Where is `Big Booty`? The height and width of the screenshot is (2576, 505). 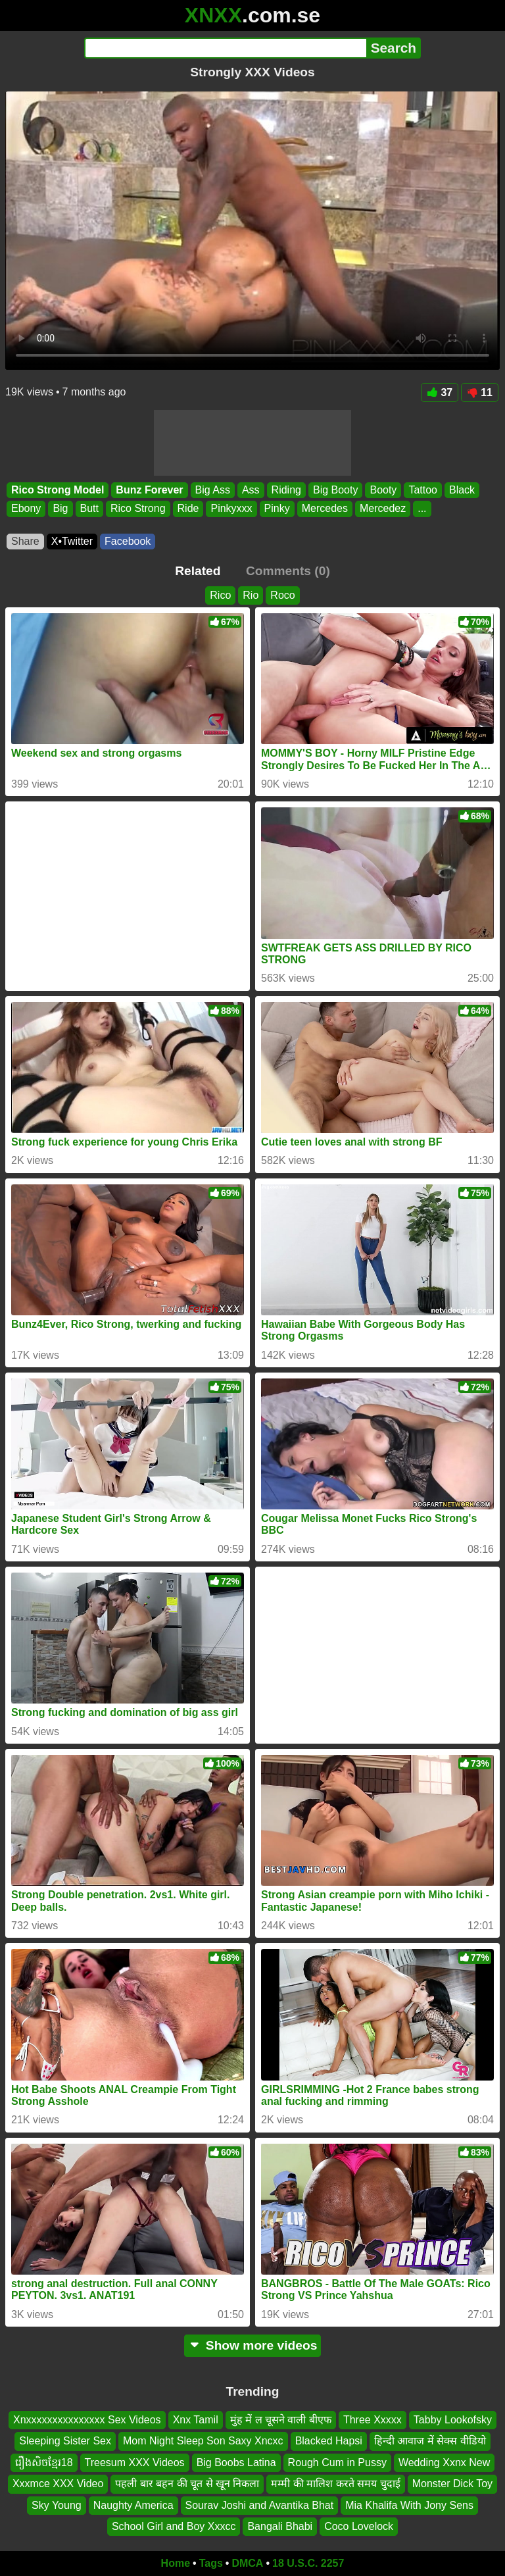
Big Booty is located at coordinates (335, 489).